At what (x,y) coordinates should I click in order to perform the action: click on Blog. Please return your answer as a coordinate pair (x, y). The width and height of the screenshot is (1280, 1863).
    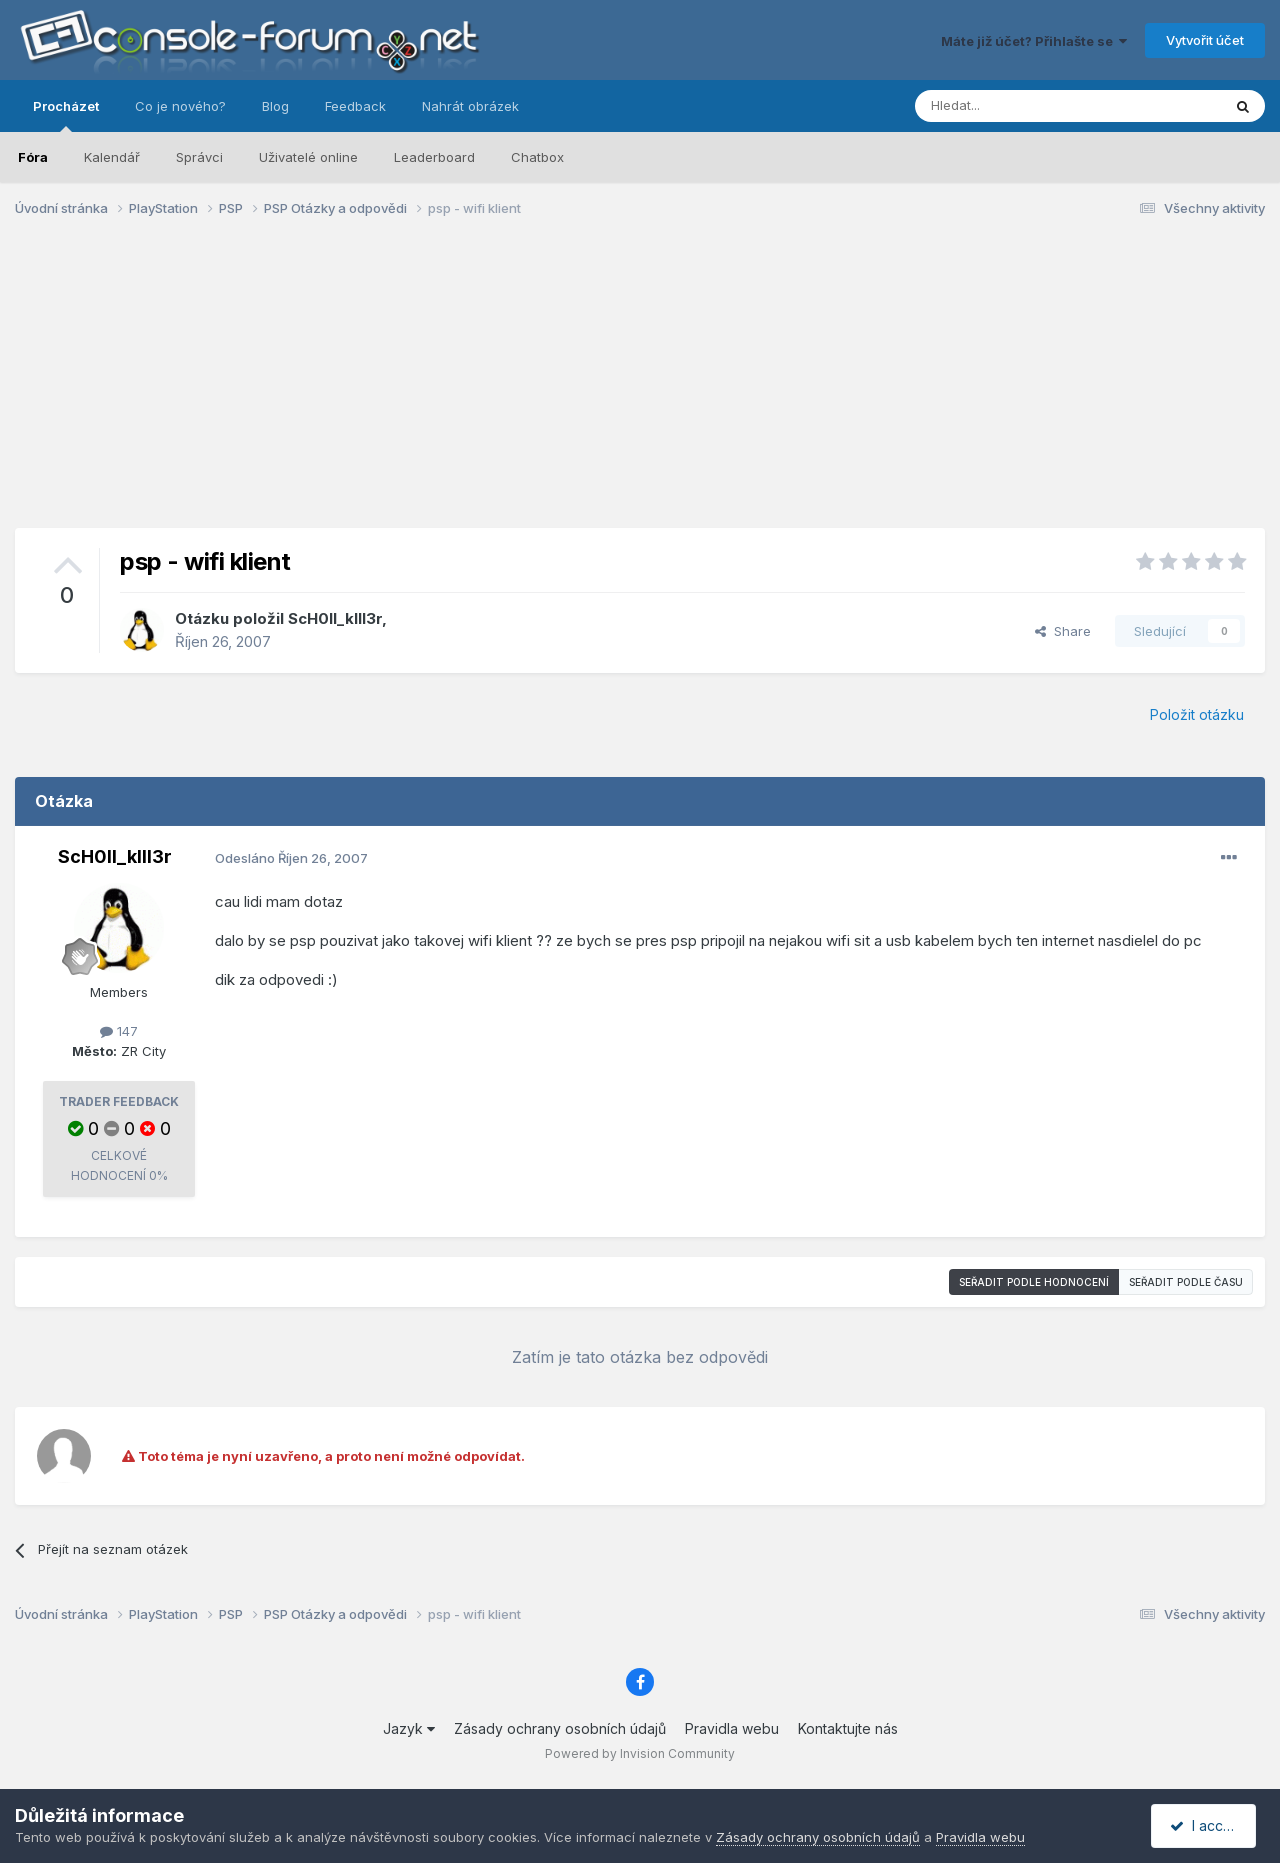
    Looking at the image, I should click on (275, 106).